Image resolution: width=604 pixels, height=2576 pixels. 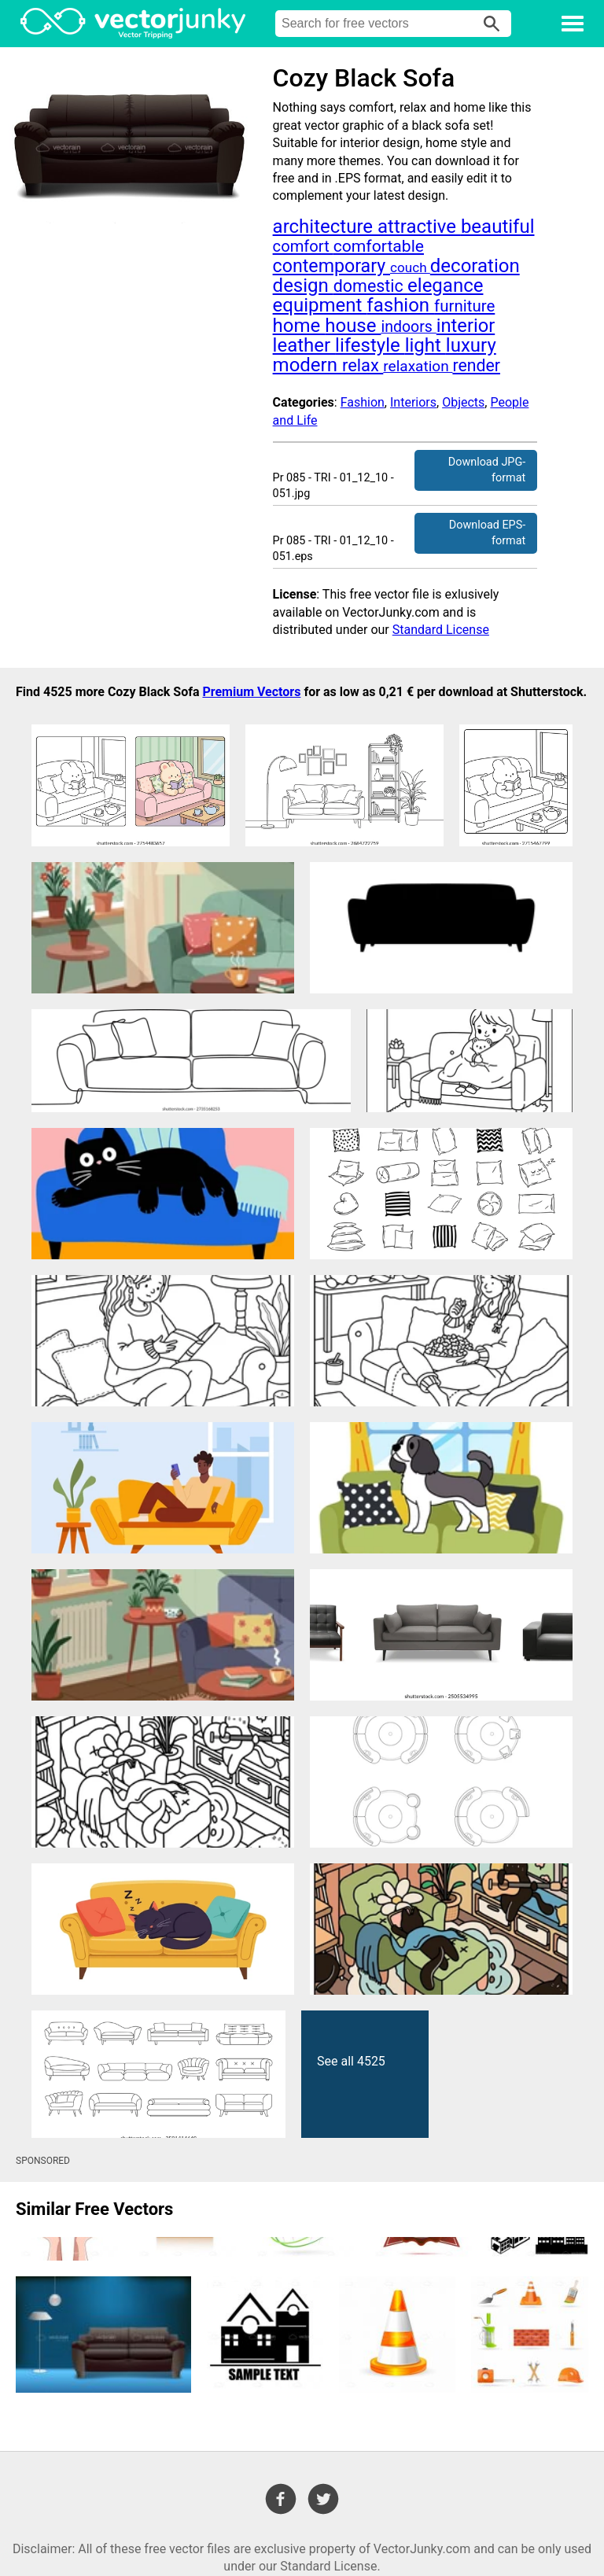 I want to click on design, so click(x=303, y=286).